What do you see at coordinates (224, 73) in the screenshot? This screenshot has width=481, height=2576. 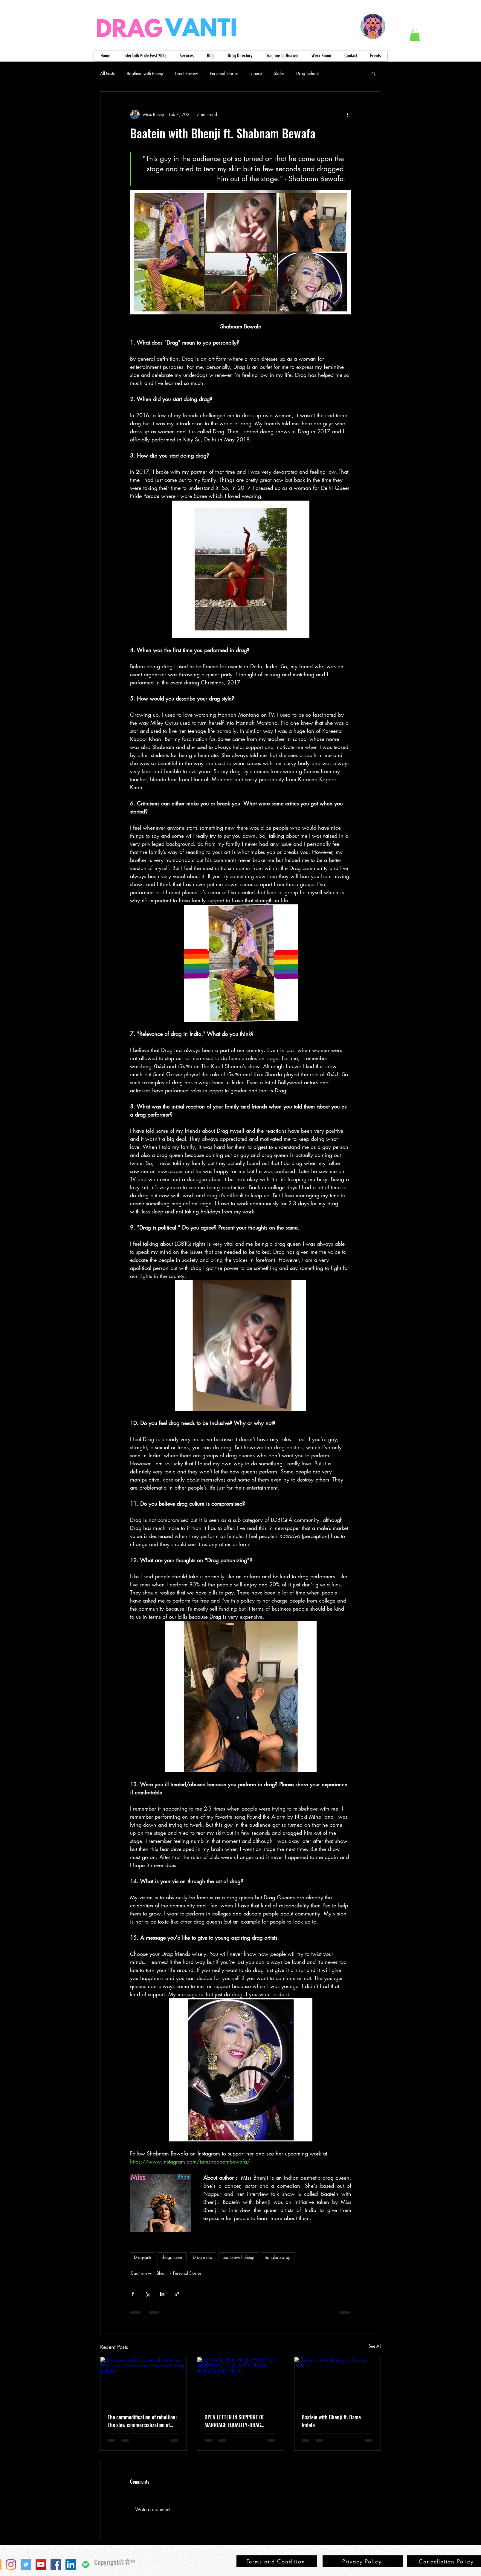 I see `Personal Stories` at bounding box center [224, 73].